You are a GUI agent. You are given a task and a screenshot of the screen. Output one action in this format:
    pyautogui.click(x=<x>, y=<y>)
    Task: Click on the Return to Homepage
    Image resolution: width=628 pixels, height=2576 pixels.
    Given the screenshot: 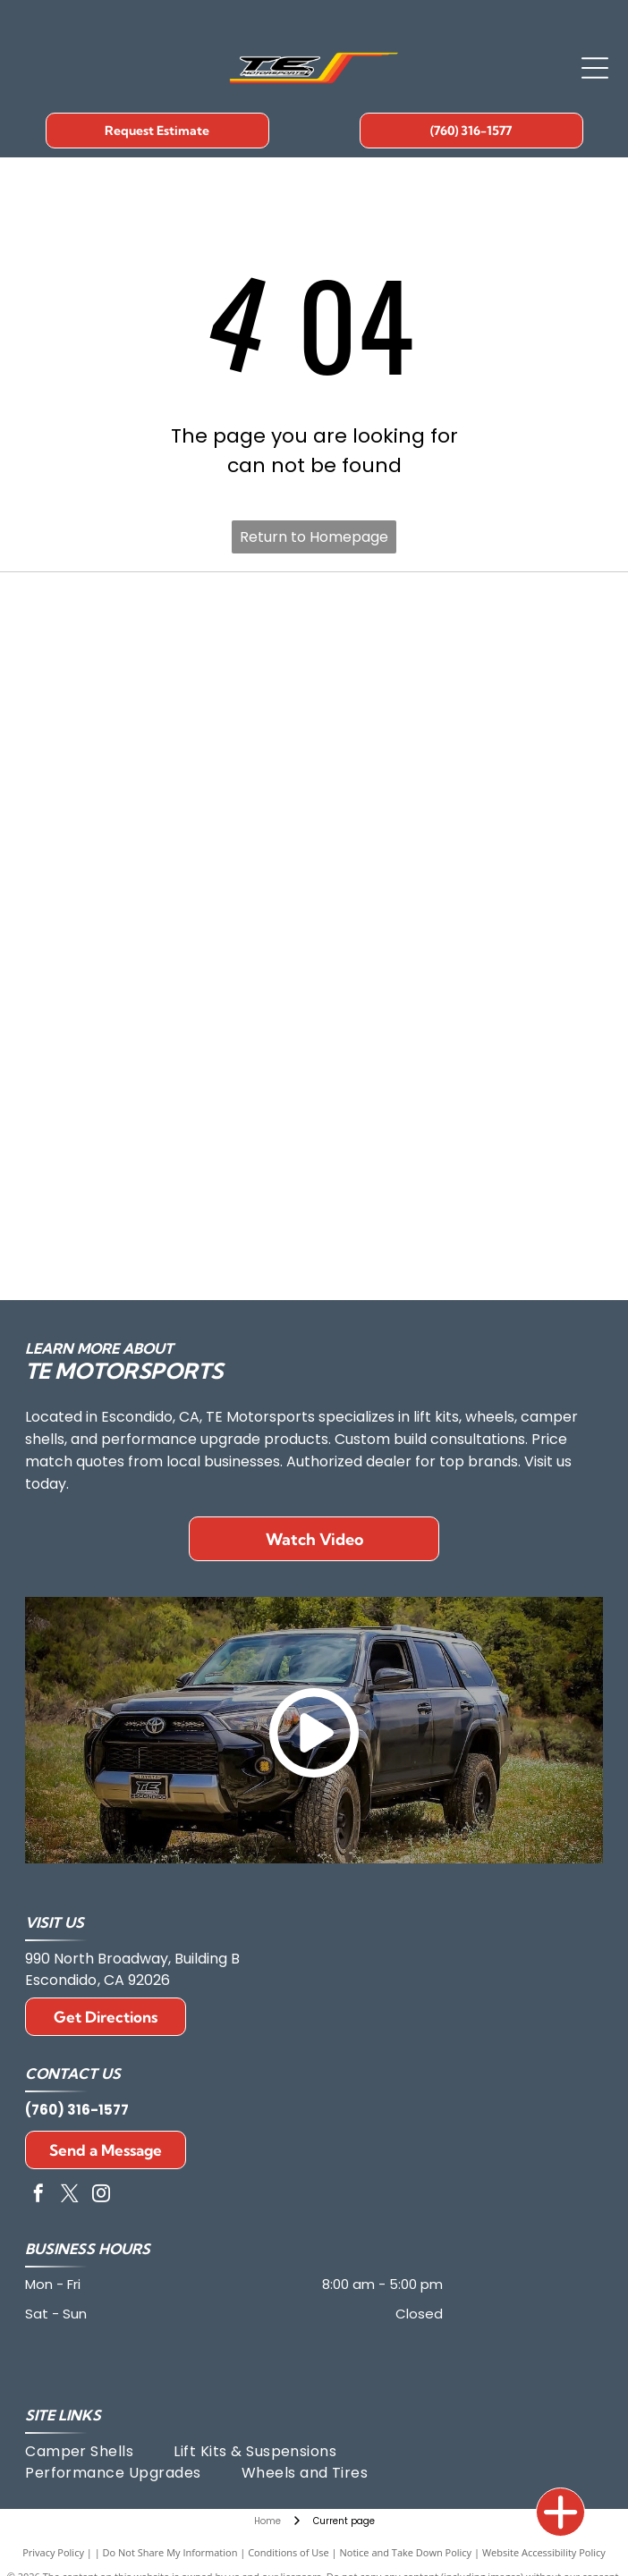 What is the action you would take?
    pyautogui.click(x=314, y=537)
    